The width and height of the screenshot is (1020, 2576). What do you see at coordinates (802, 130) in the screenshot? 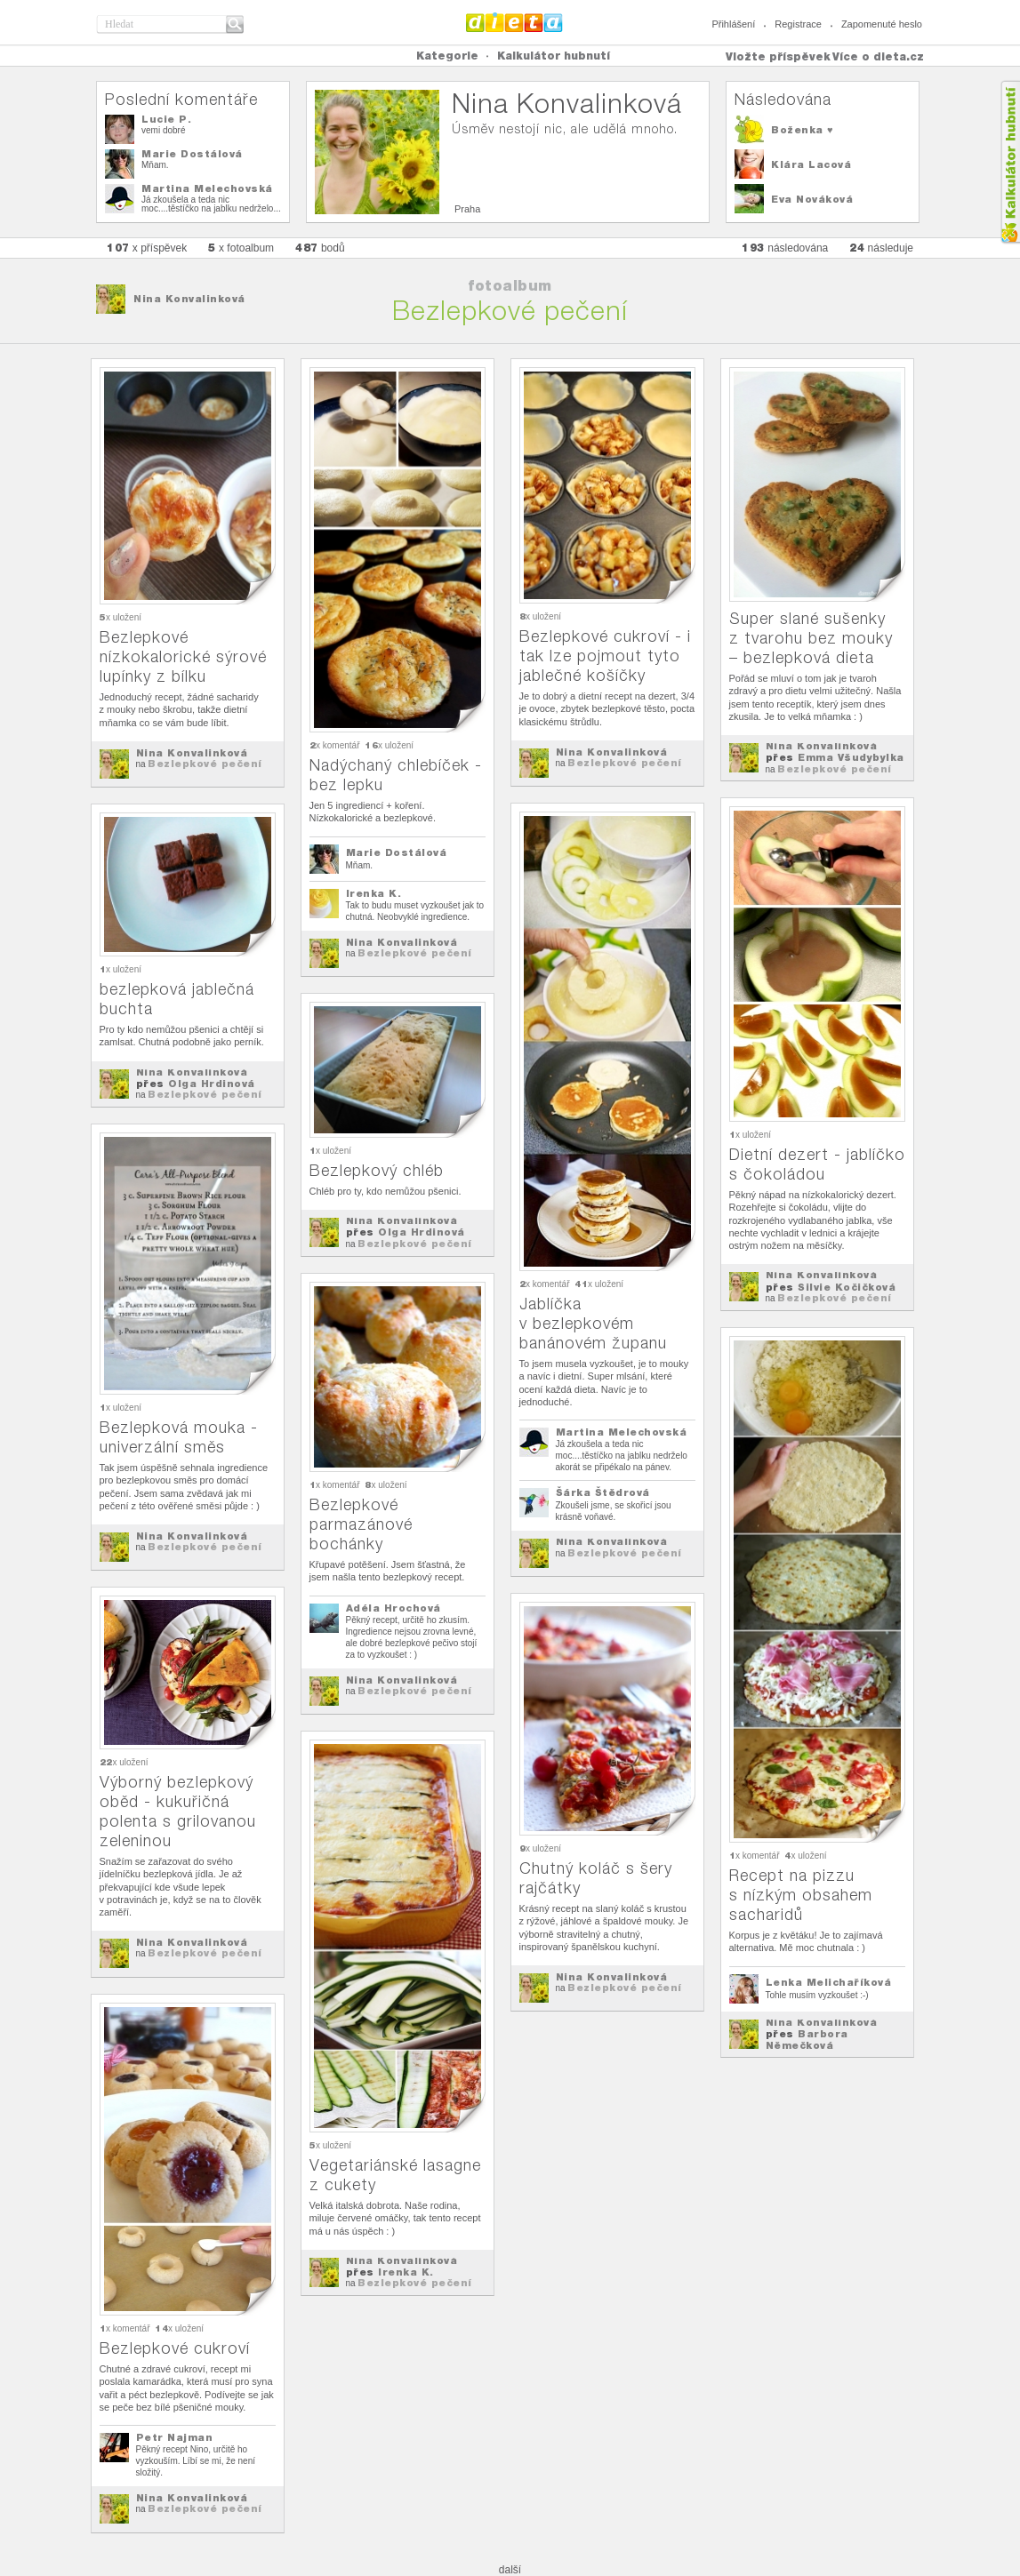
I see `Boženka ♥` at bounding box center [802, 130].